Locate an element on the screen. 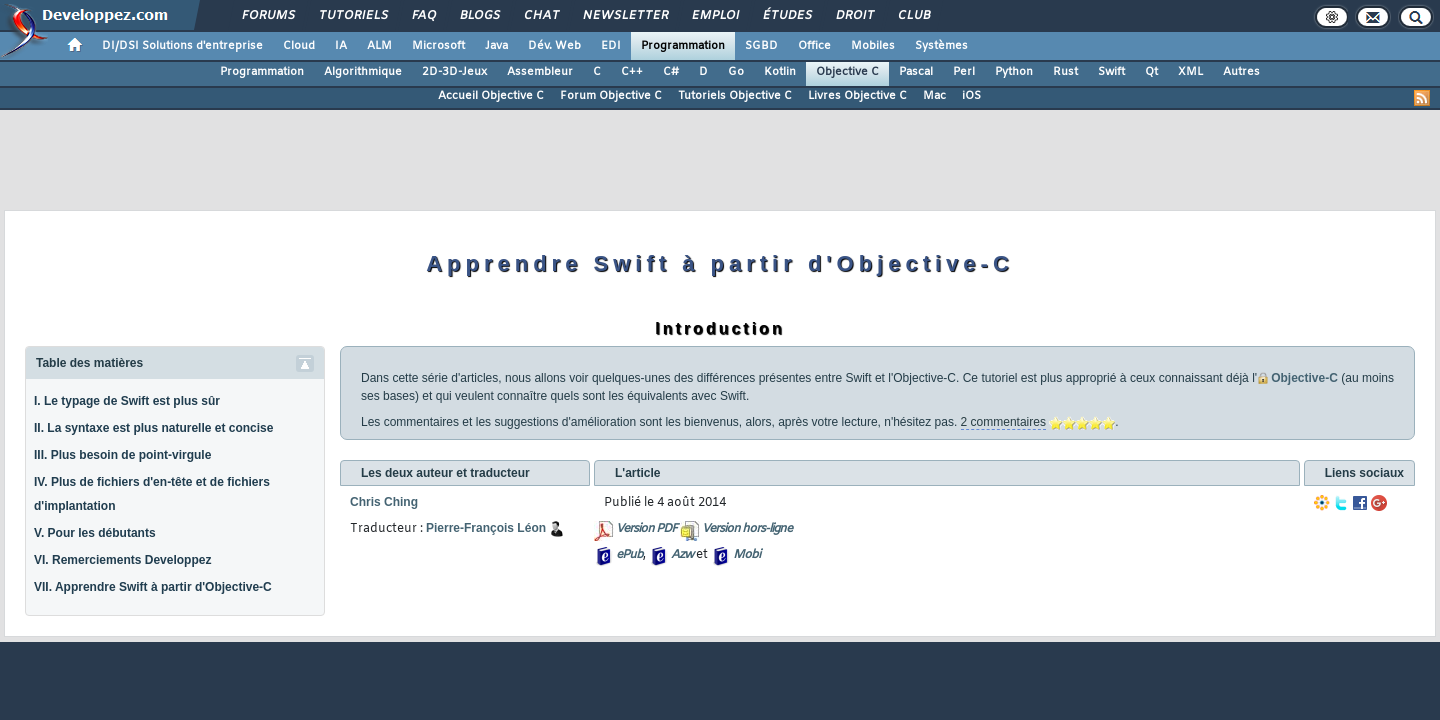 The width and height of the screenshot is (1440, 720). Python is located at coordinates (1014, 72).